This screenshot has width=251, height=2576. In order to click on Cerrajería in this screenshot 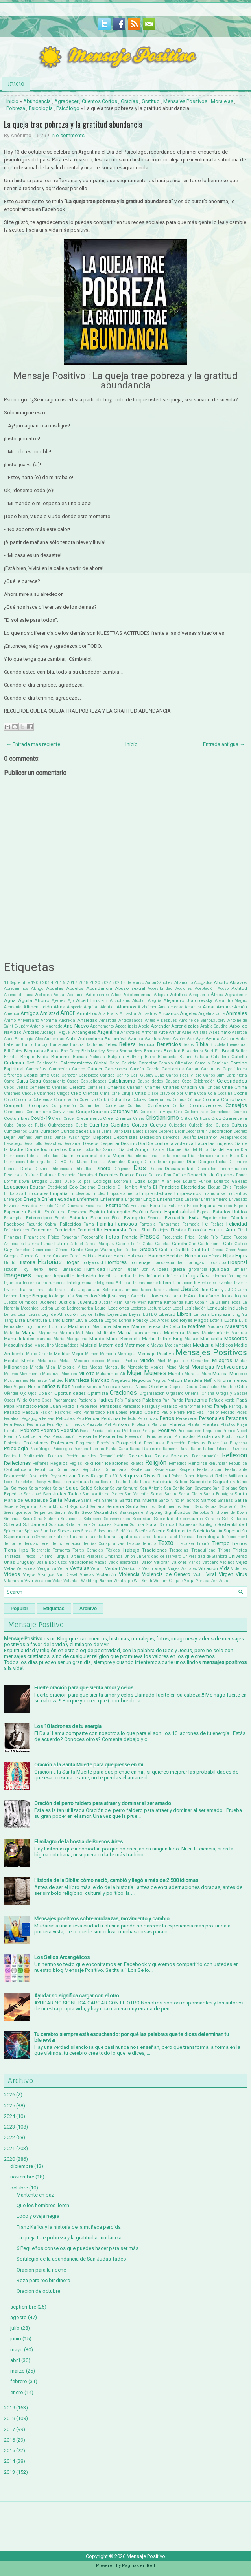, I will do `click(96, 1087)`.